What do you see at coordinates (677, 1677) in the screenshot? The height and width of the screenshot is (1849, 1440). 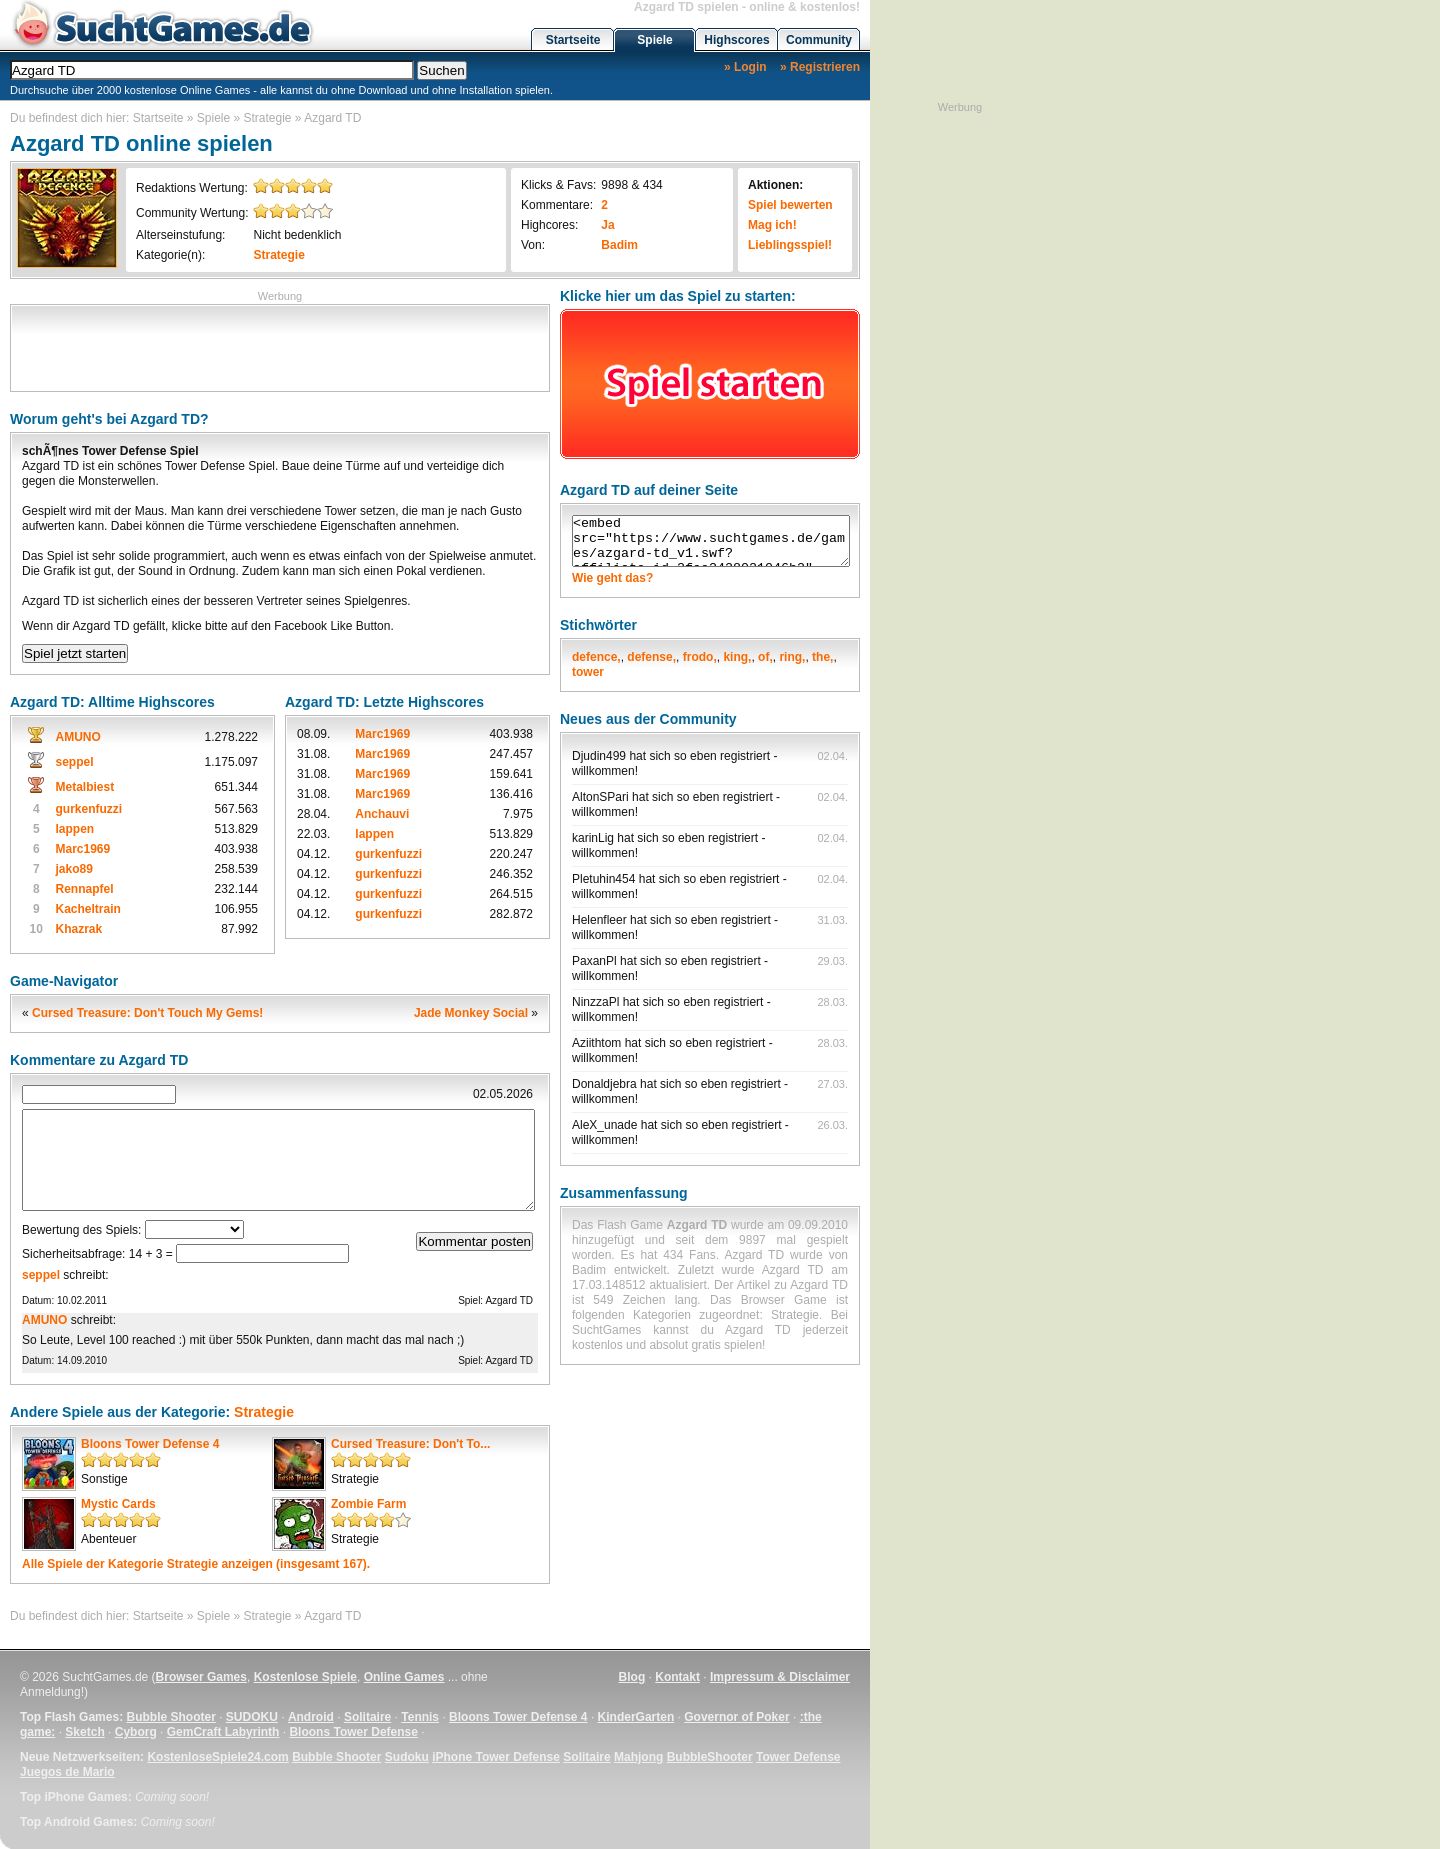 I see `Kontakt` at bounding box center [677, 1677].